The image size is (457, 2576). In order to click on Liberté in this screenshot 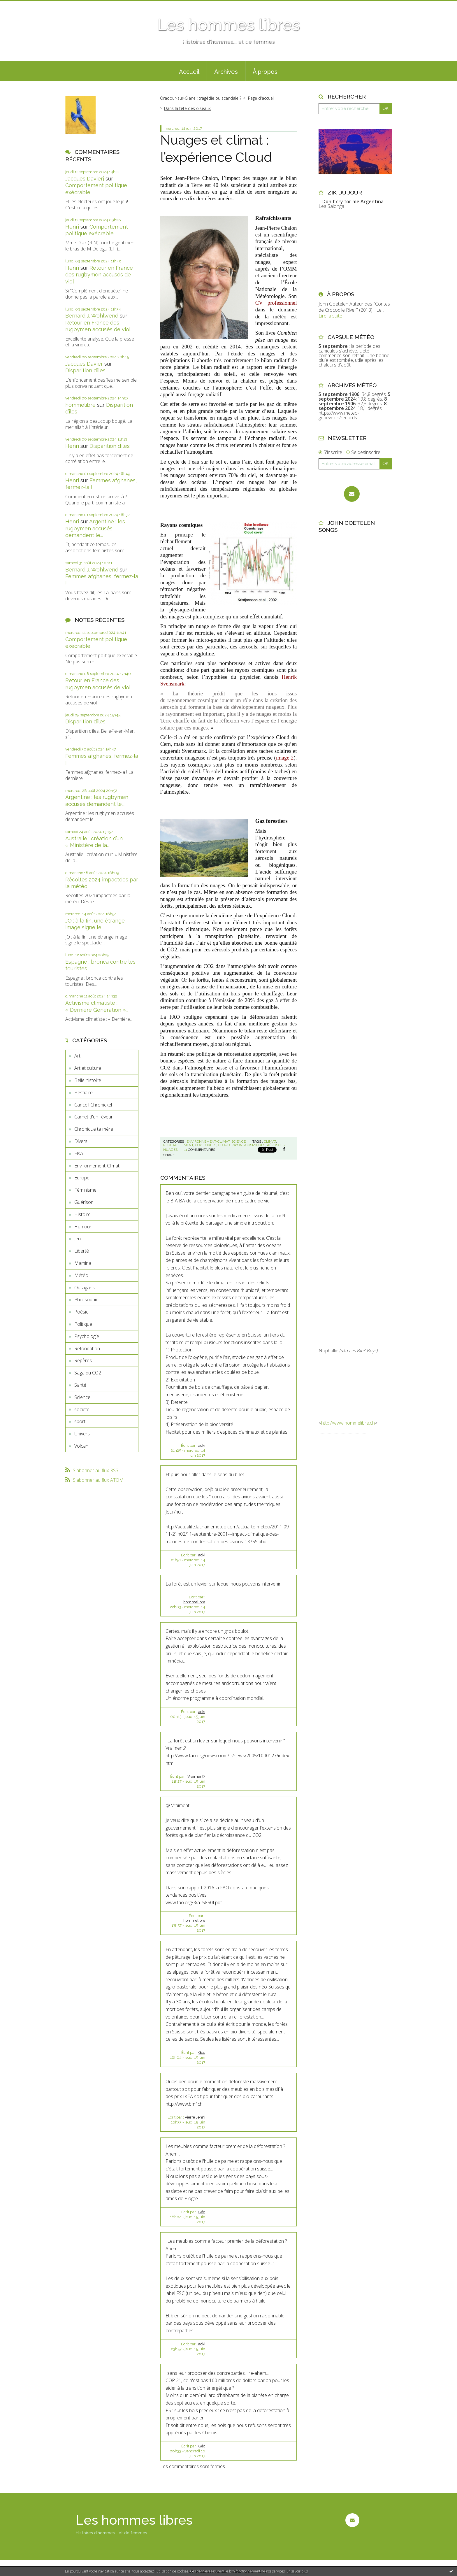, I will do `click(81, 1251)`.